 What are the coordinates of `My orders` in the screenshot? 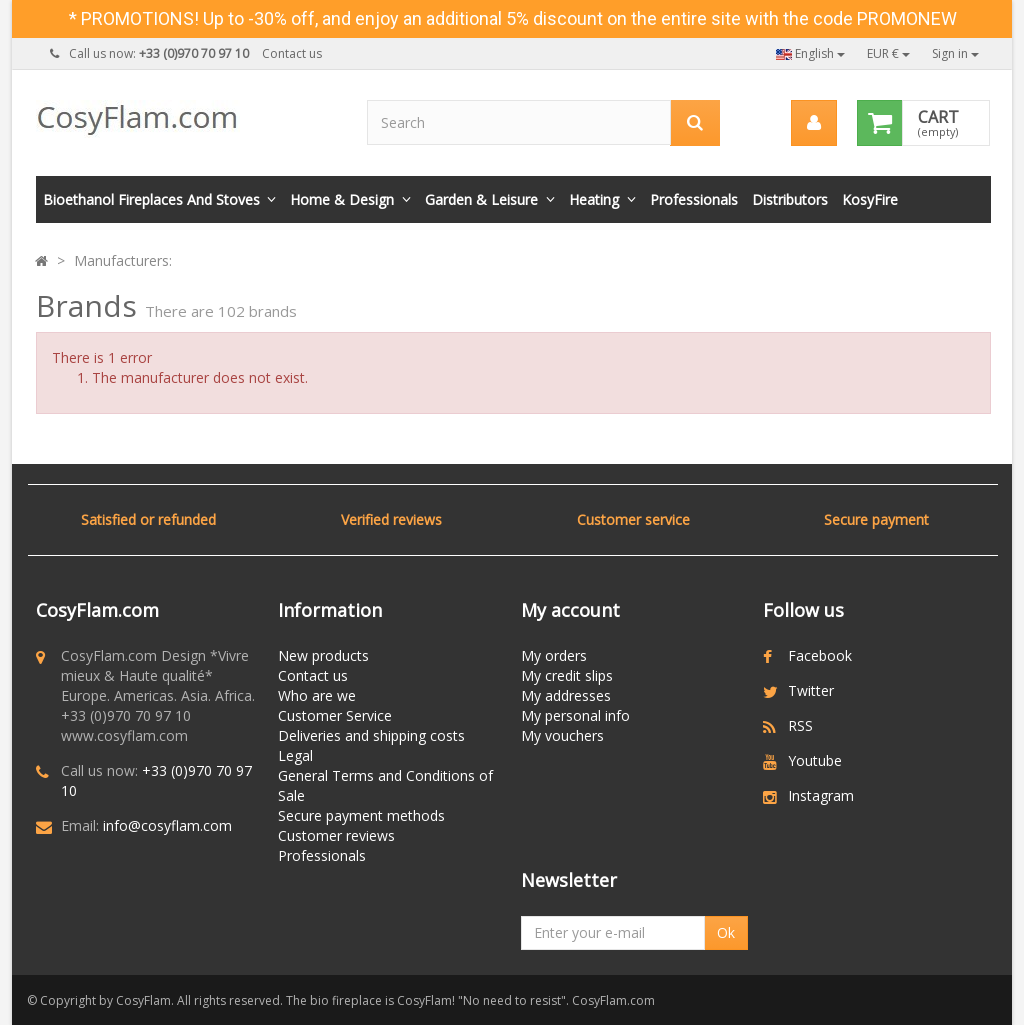 It's located at (554, 655).